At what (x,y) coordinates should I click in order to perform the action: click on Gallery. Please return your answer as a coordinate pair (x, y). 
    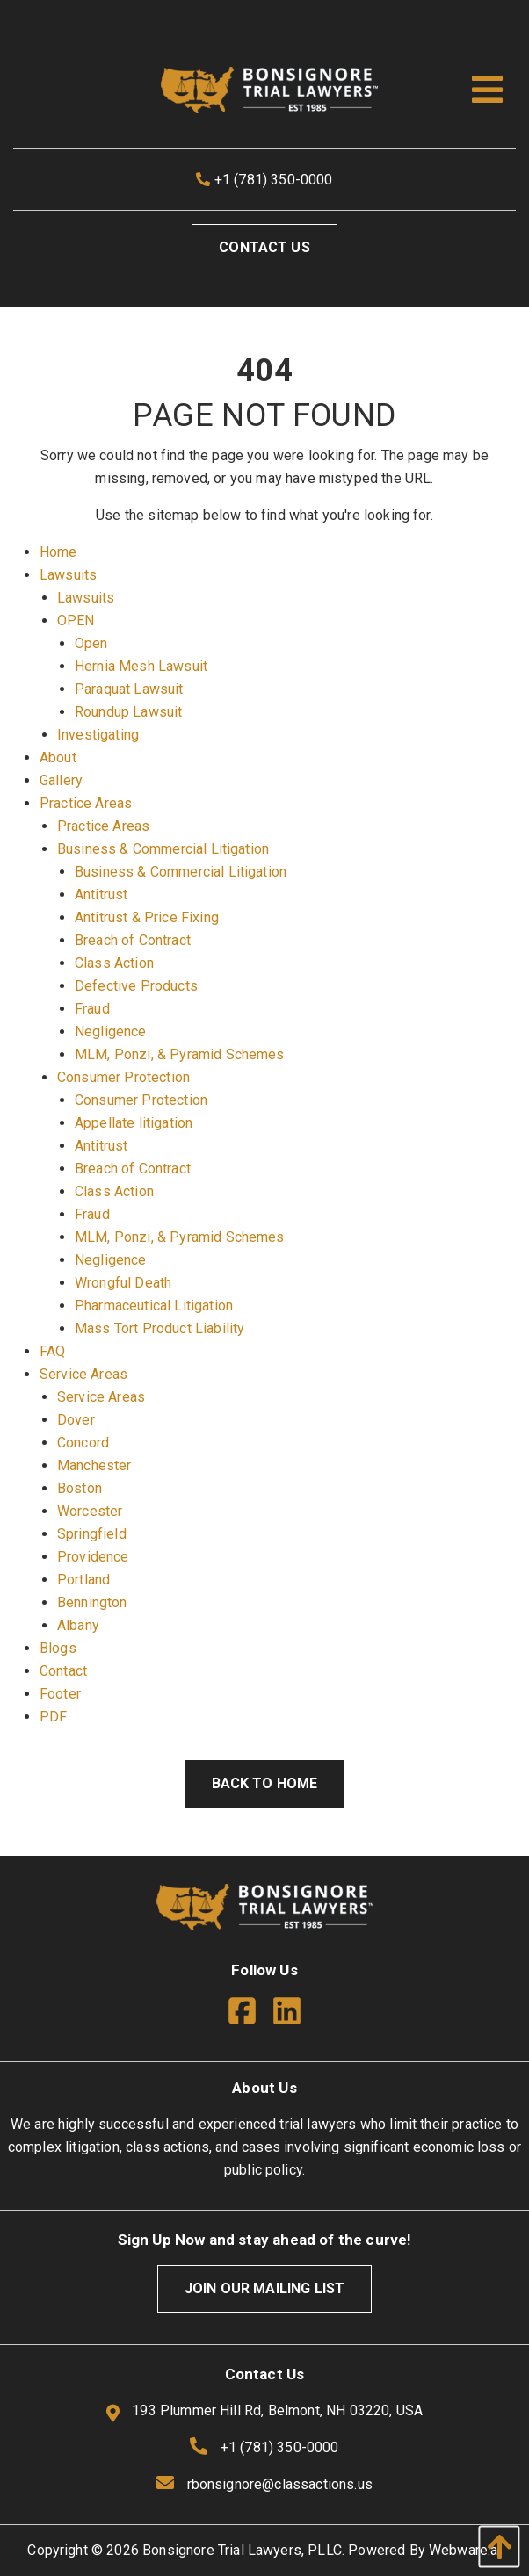
    Looking at the image, I should click on (61, 780).